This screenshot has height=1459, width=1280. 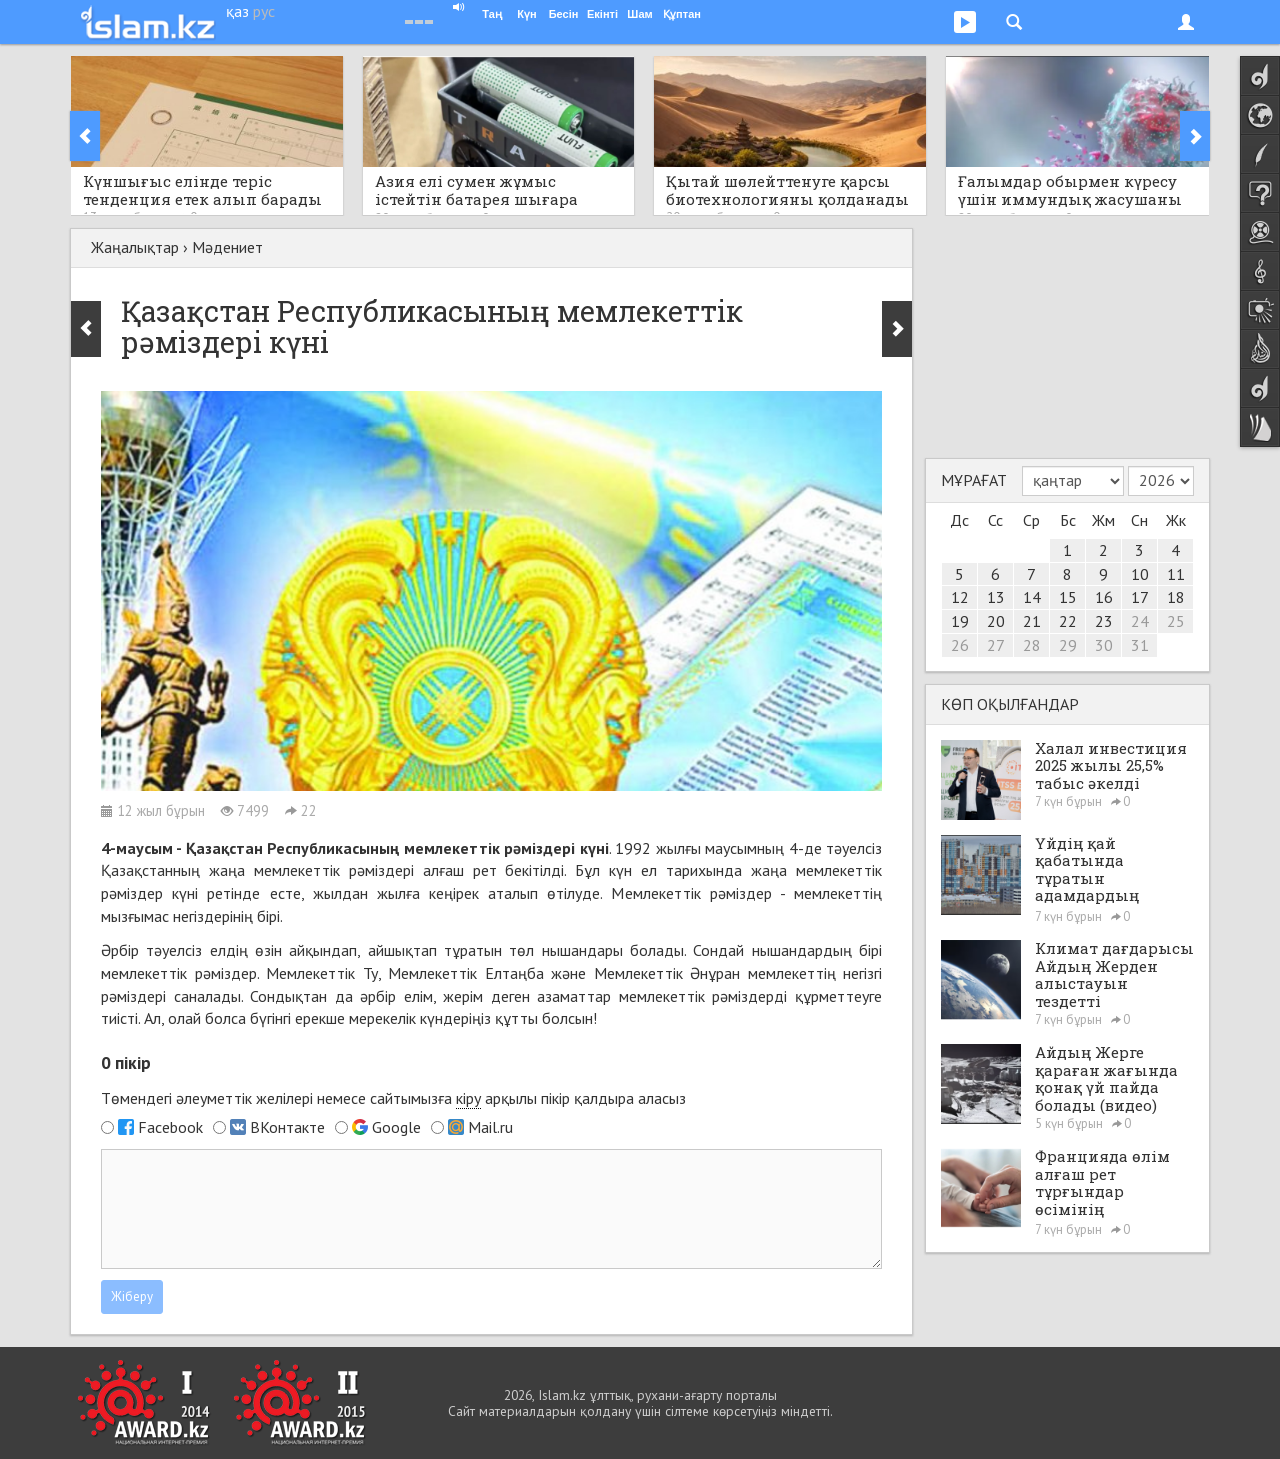 What do you see at coordinates (1032, 645) in the screenshot?
I see `28` at bounding box center [1032, 645].